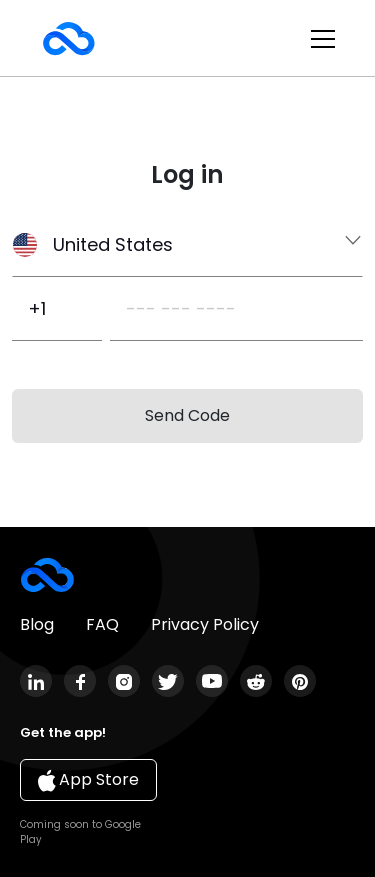 The image size is (375, 877). I want to click on reddit, so click(256, 681).